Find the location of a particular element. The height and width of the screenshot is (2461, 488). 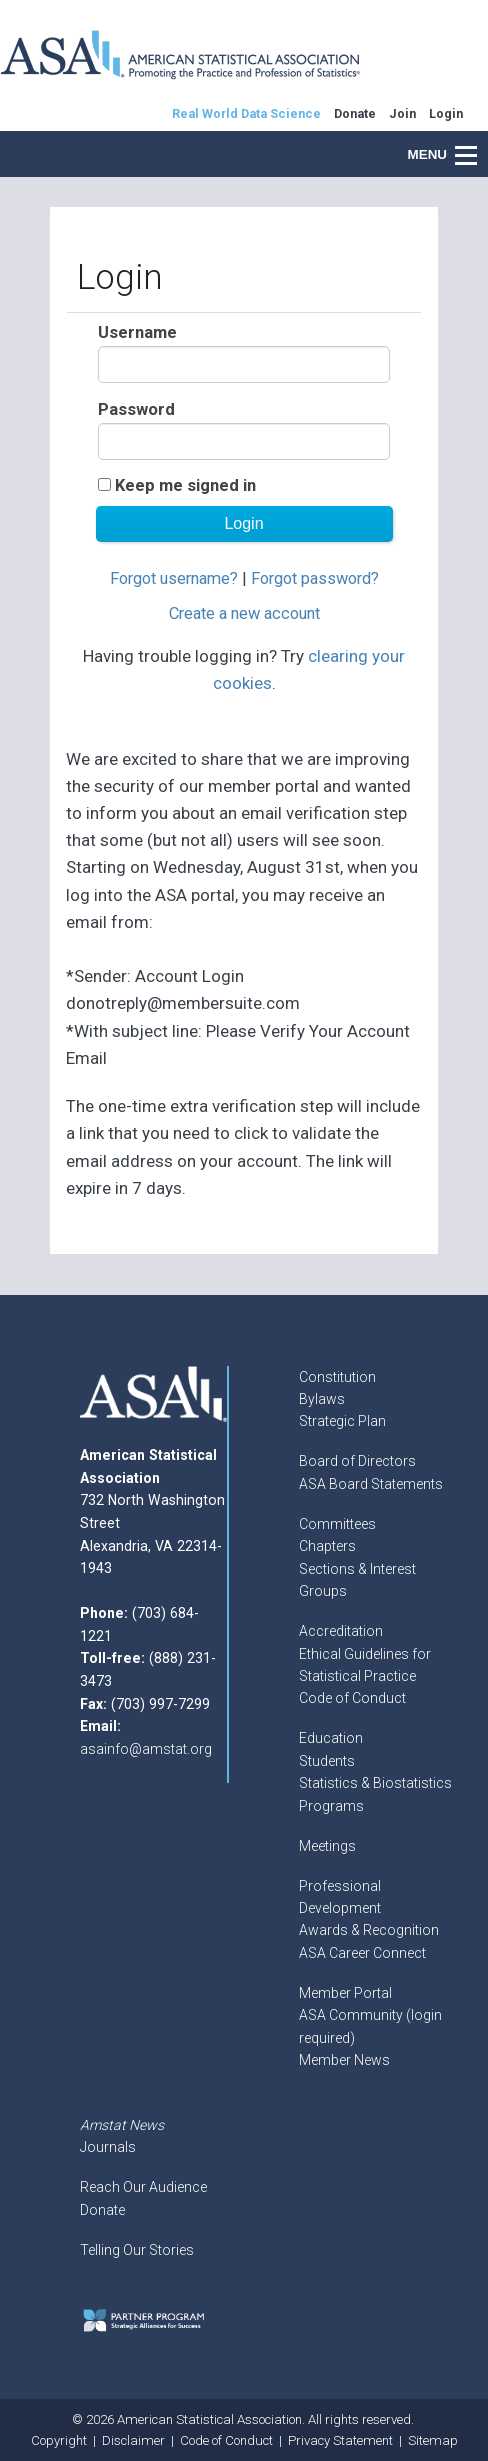

asainfo@amstat.org is located at coordinates (146, 1749).